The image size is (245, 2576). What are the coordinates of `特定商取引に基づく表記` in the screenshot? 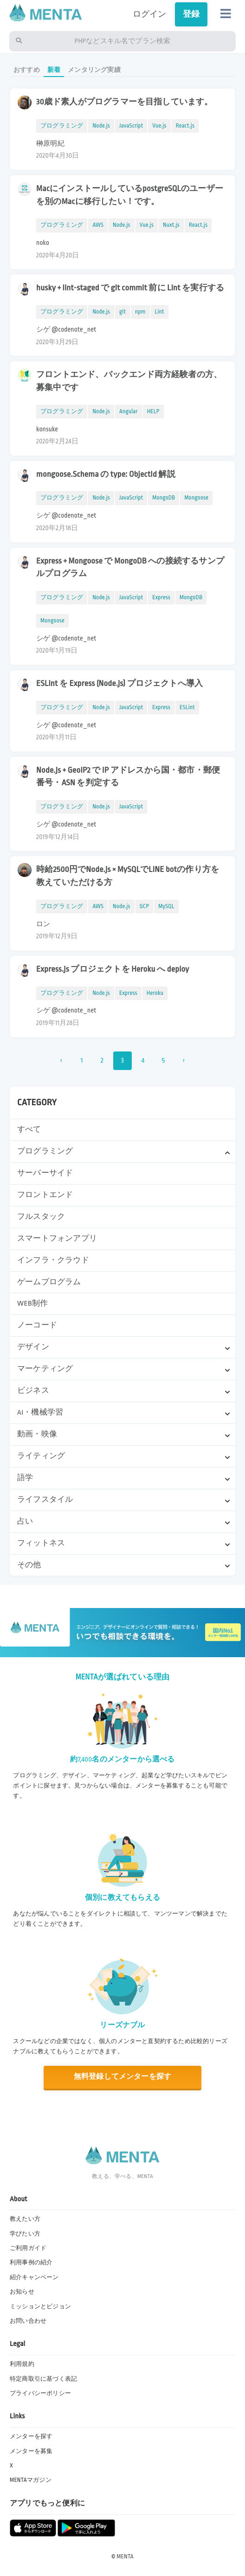 It's located at (43, 2379).